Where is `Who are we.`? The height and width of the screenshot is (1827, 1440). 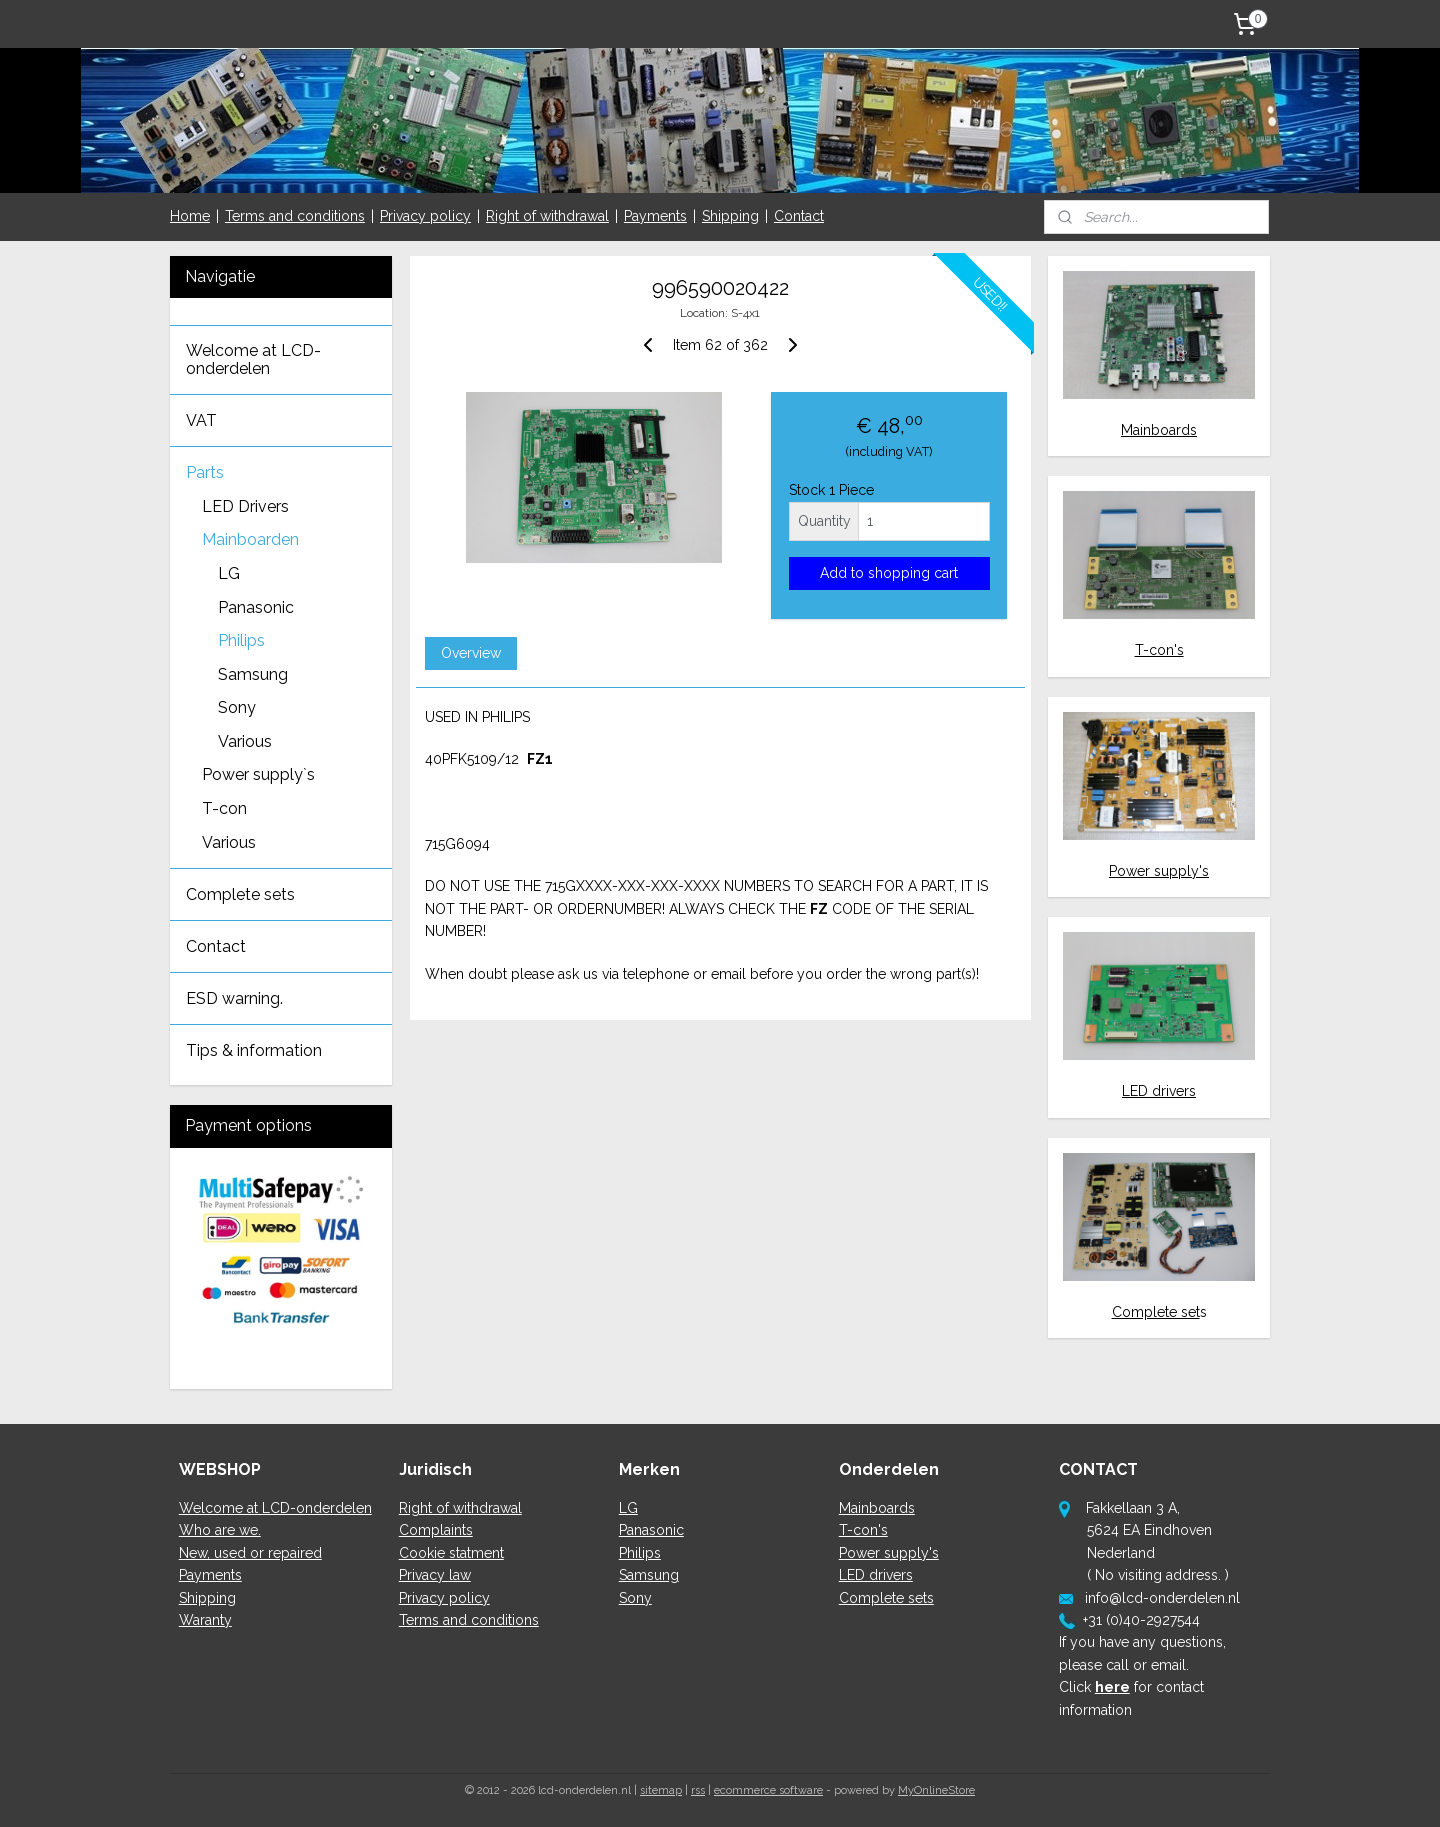 Who are we. is located at coordinates (220, 1530).